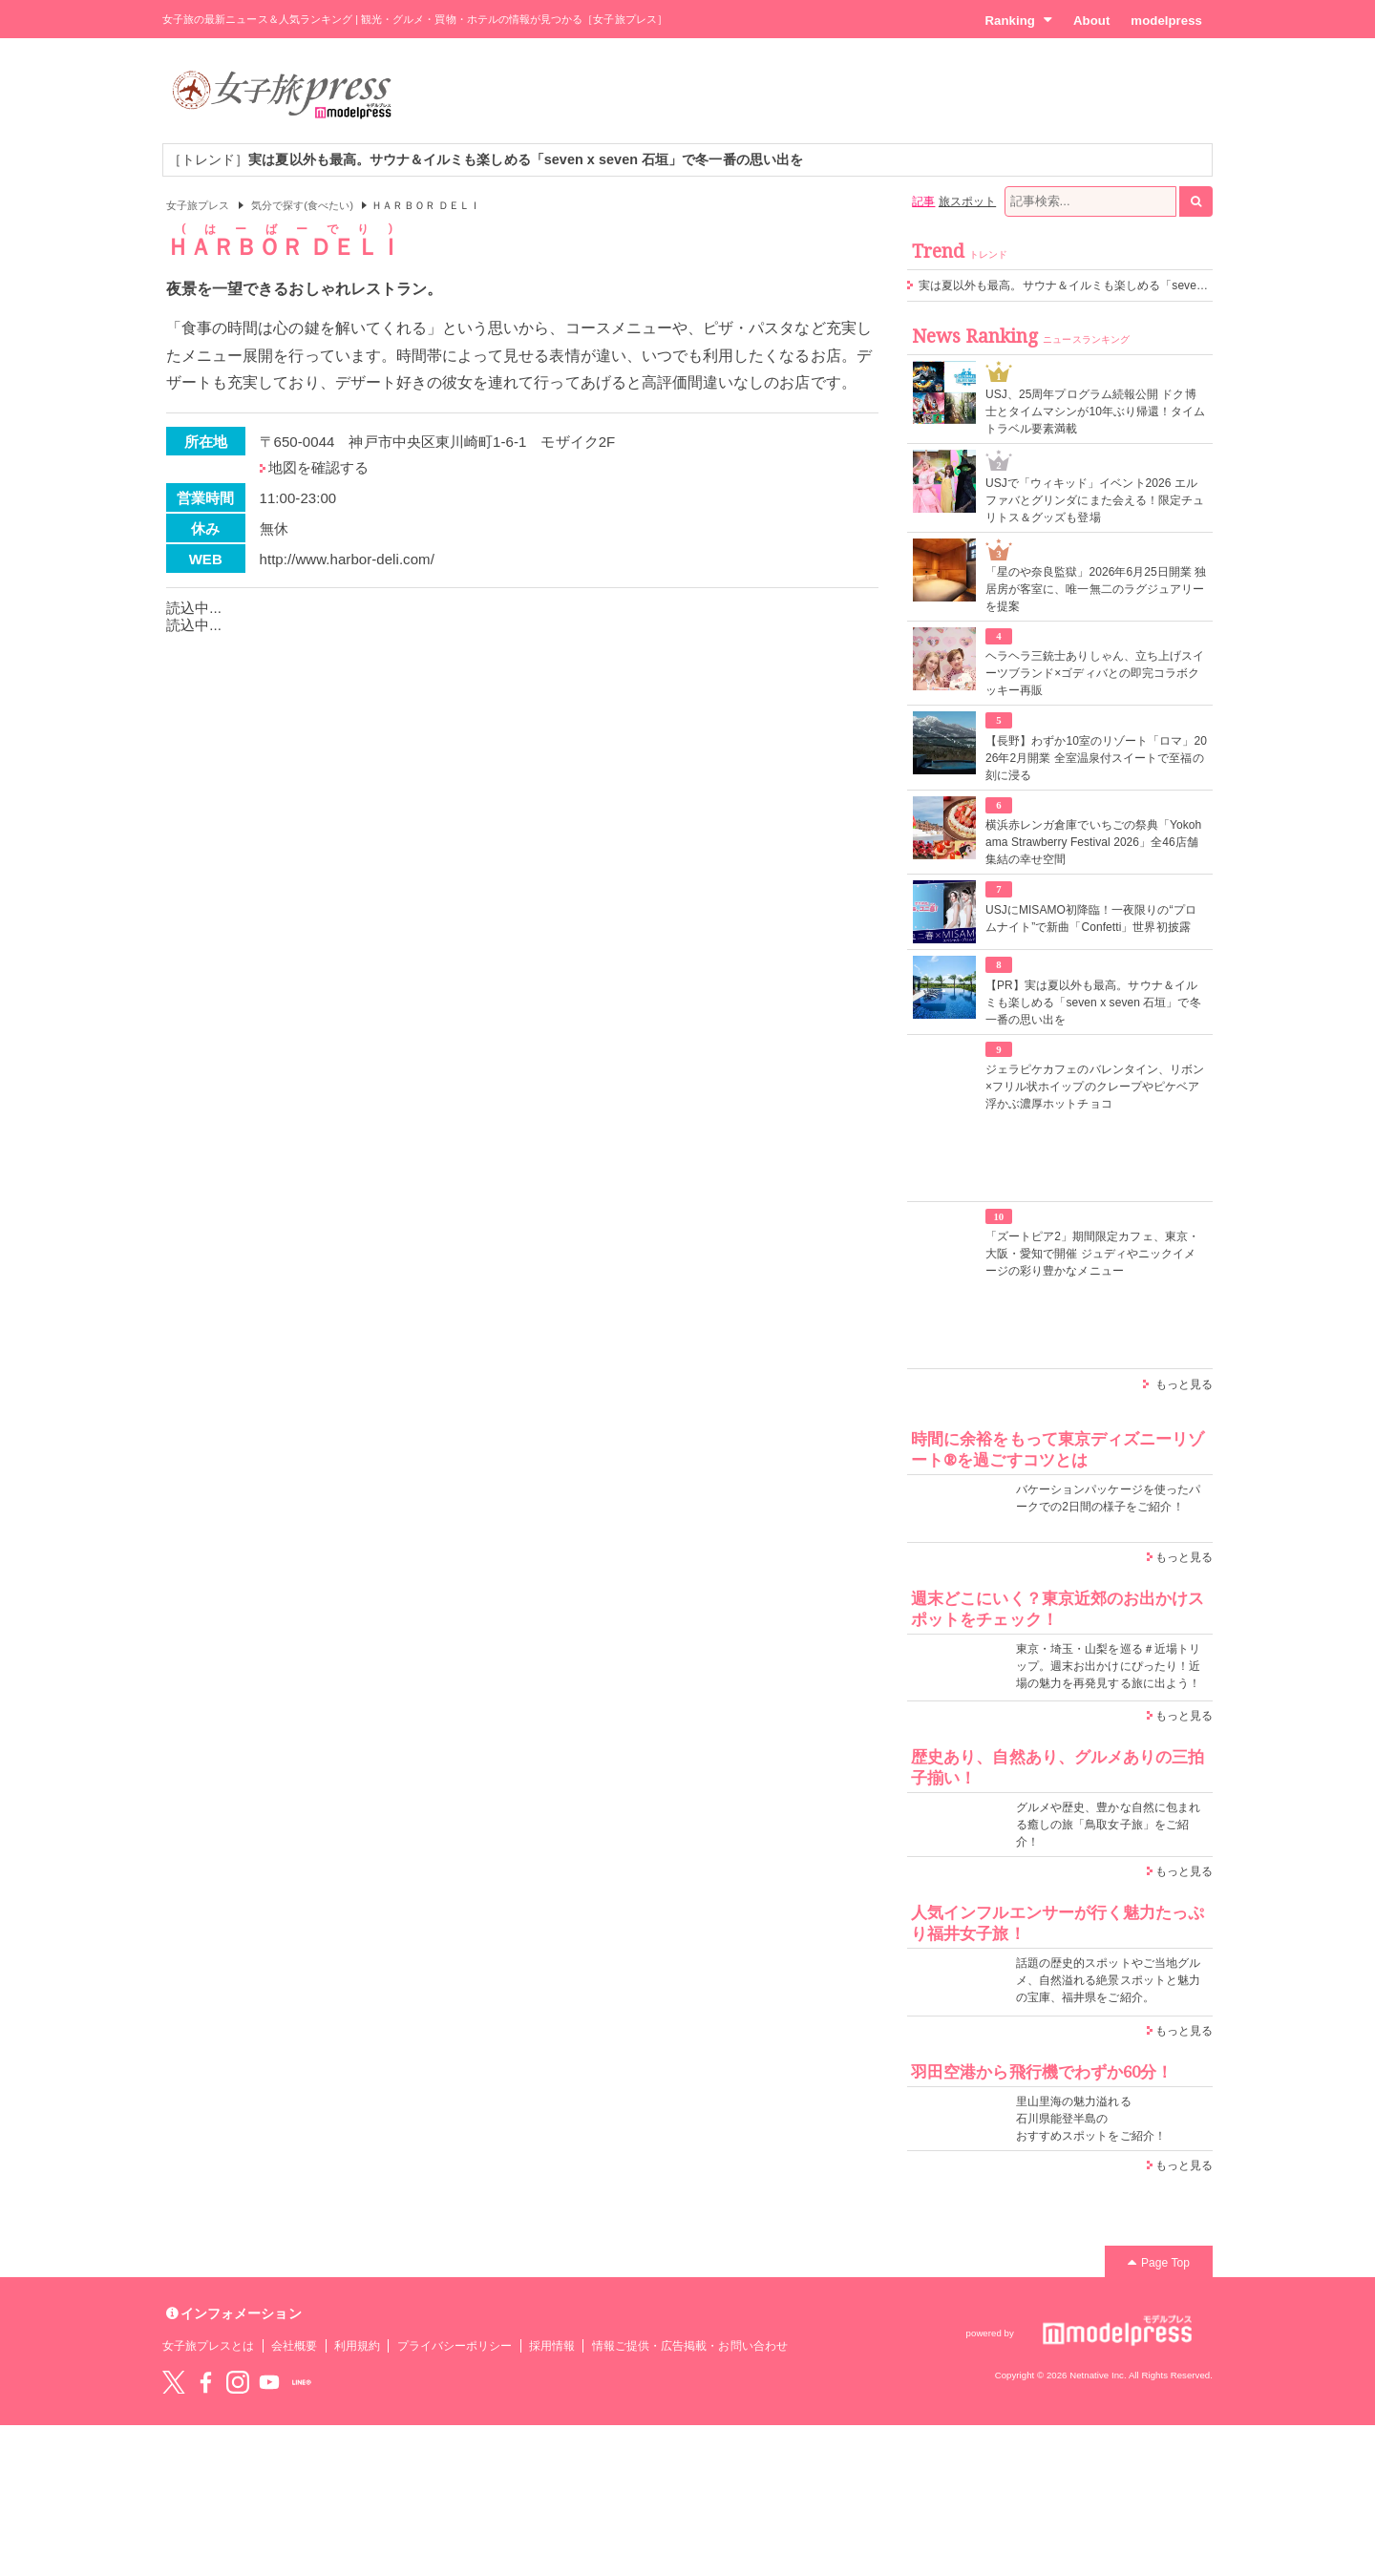 The height and width of the screenshot is (2576, 1375). Describe the element at coordinates (967, 201) in the screenshot. I see `旅スポット` at that location.